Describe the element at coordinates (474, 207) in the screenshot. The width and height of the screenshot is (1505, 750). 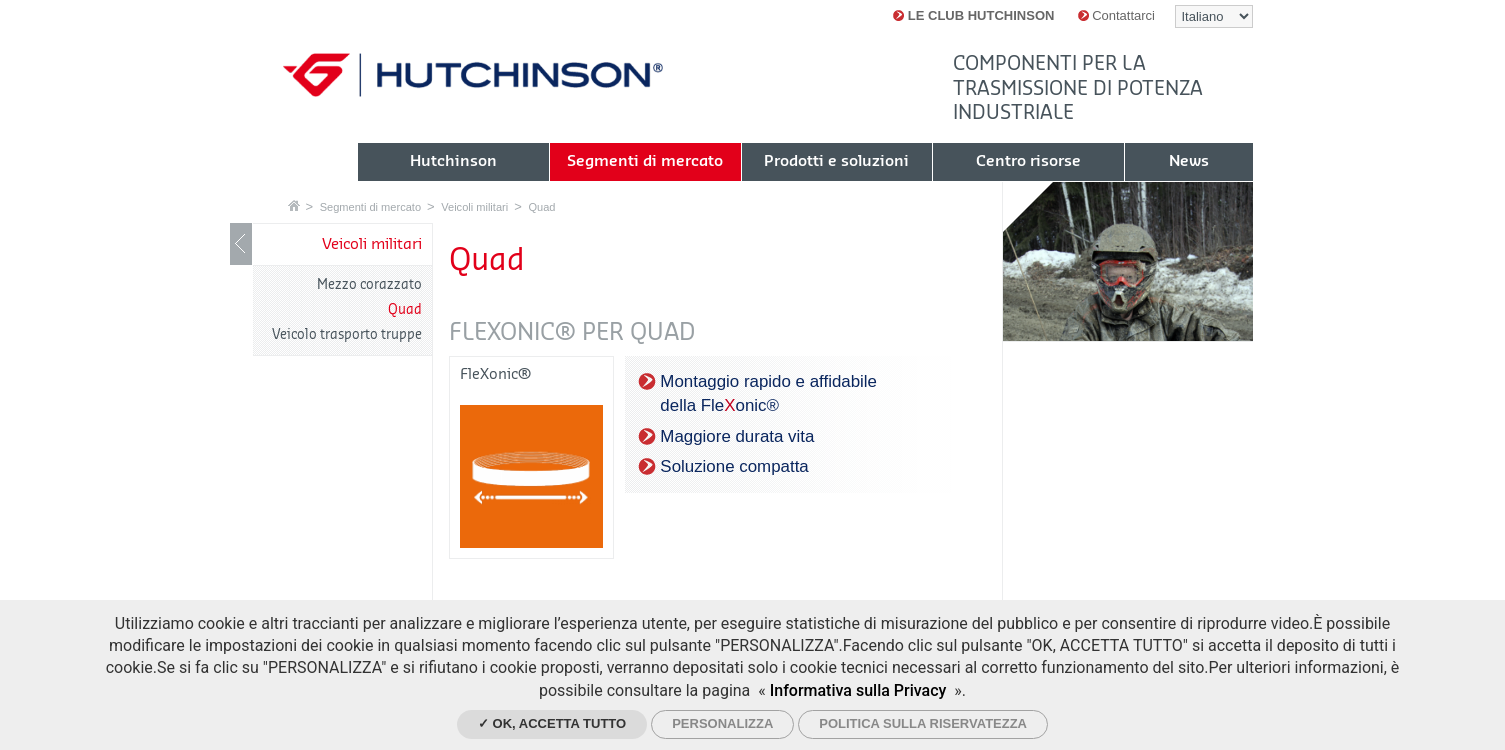
I see `Veicoli militari` at that location.